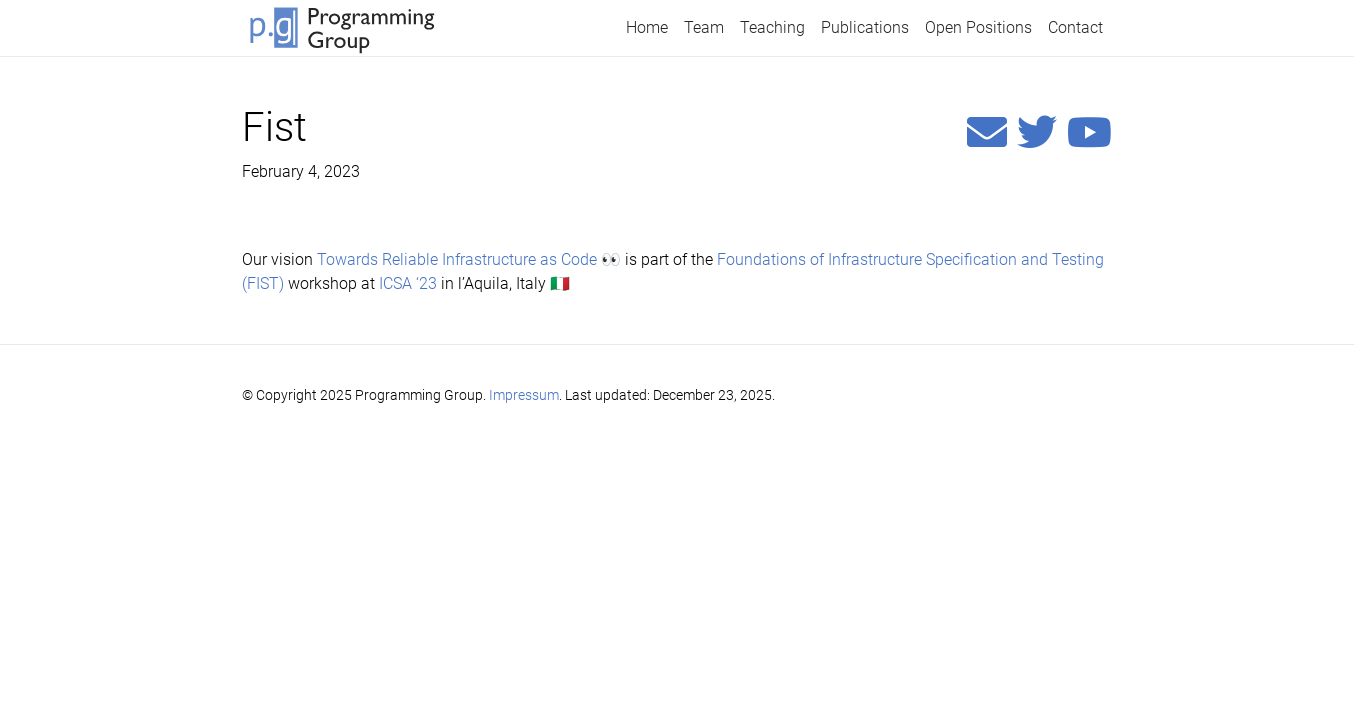 This screenshot has width=1354, height=720. Describe the element at coordinates (524, 395) in the screenshot. I see `Impressum` at that location.